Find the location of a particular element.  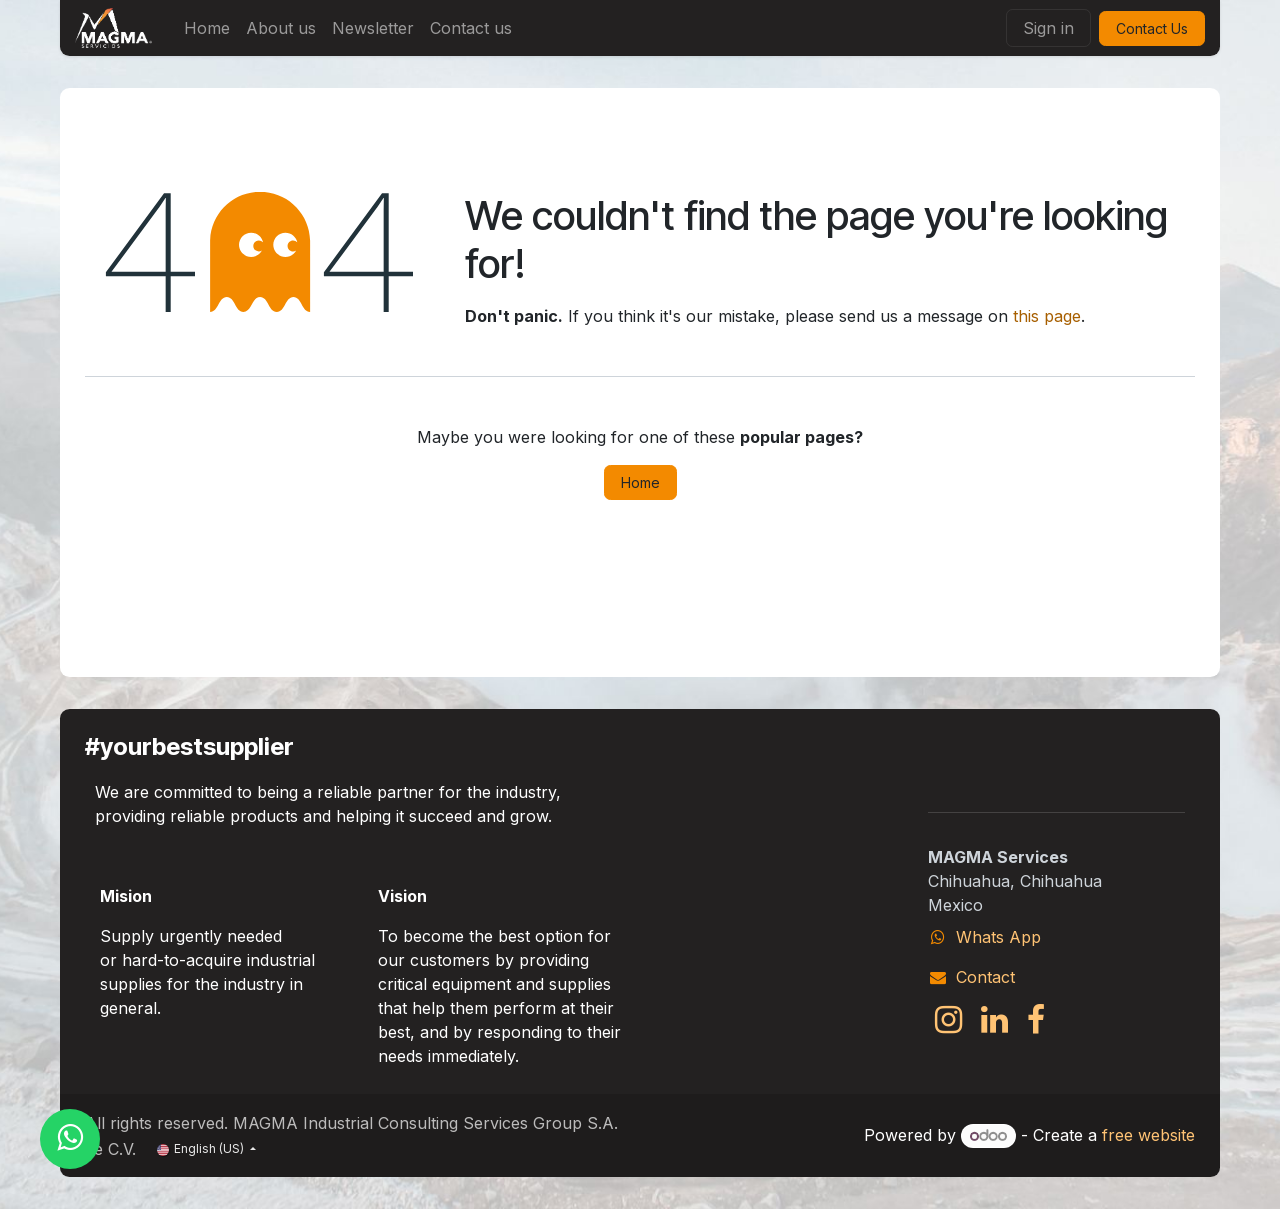

this page is located at coordinates (1047, 316).